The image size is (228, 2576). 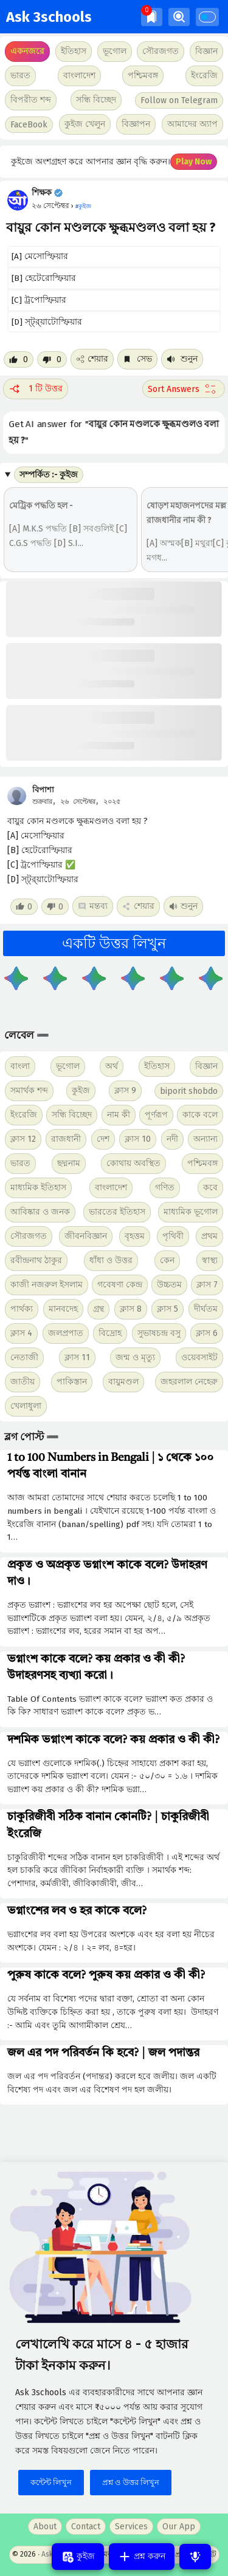 I want to click on Contact, so click(x=85, y=2526).